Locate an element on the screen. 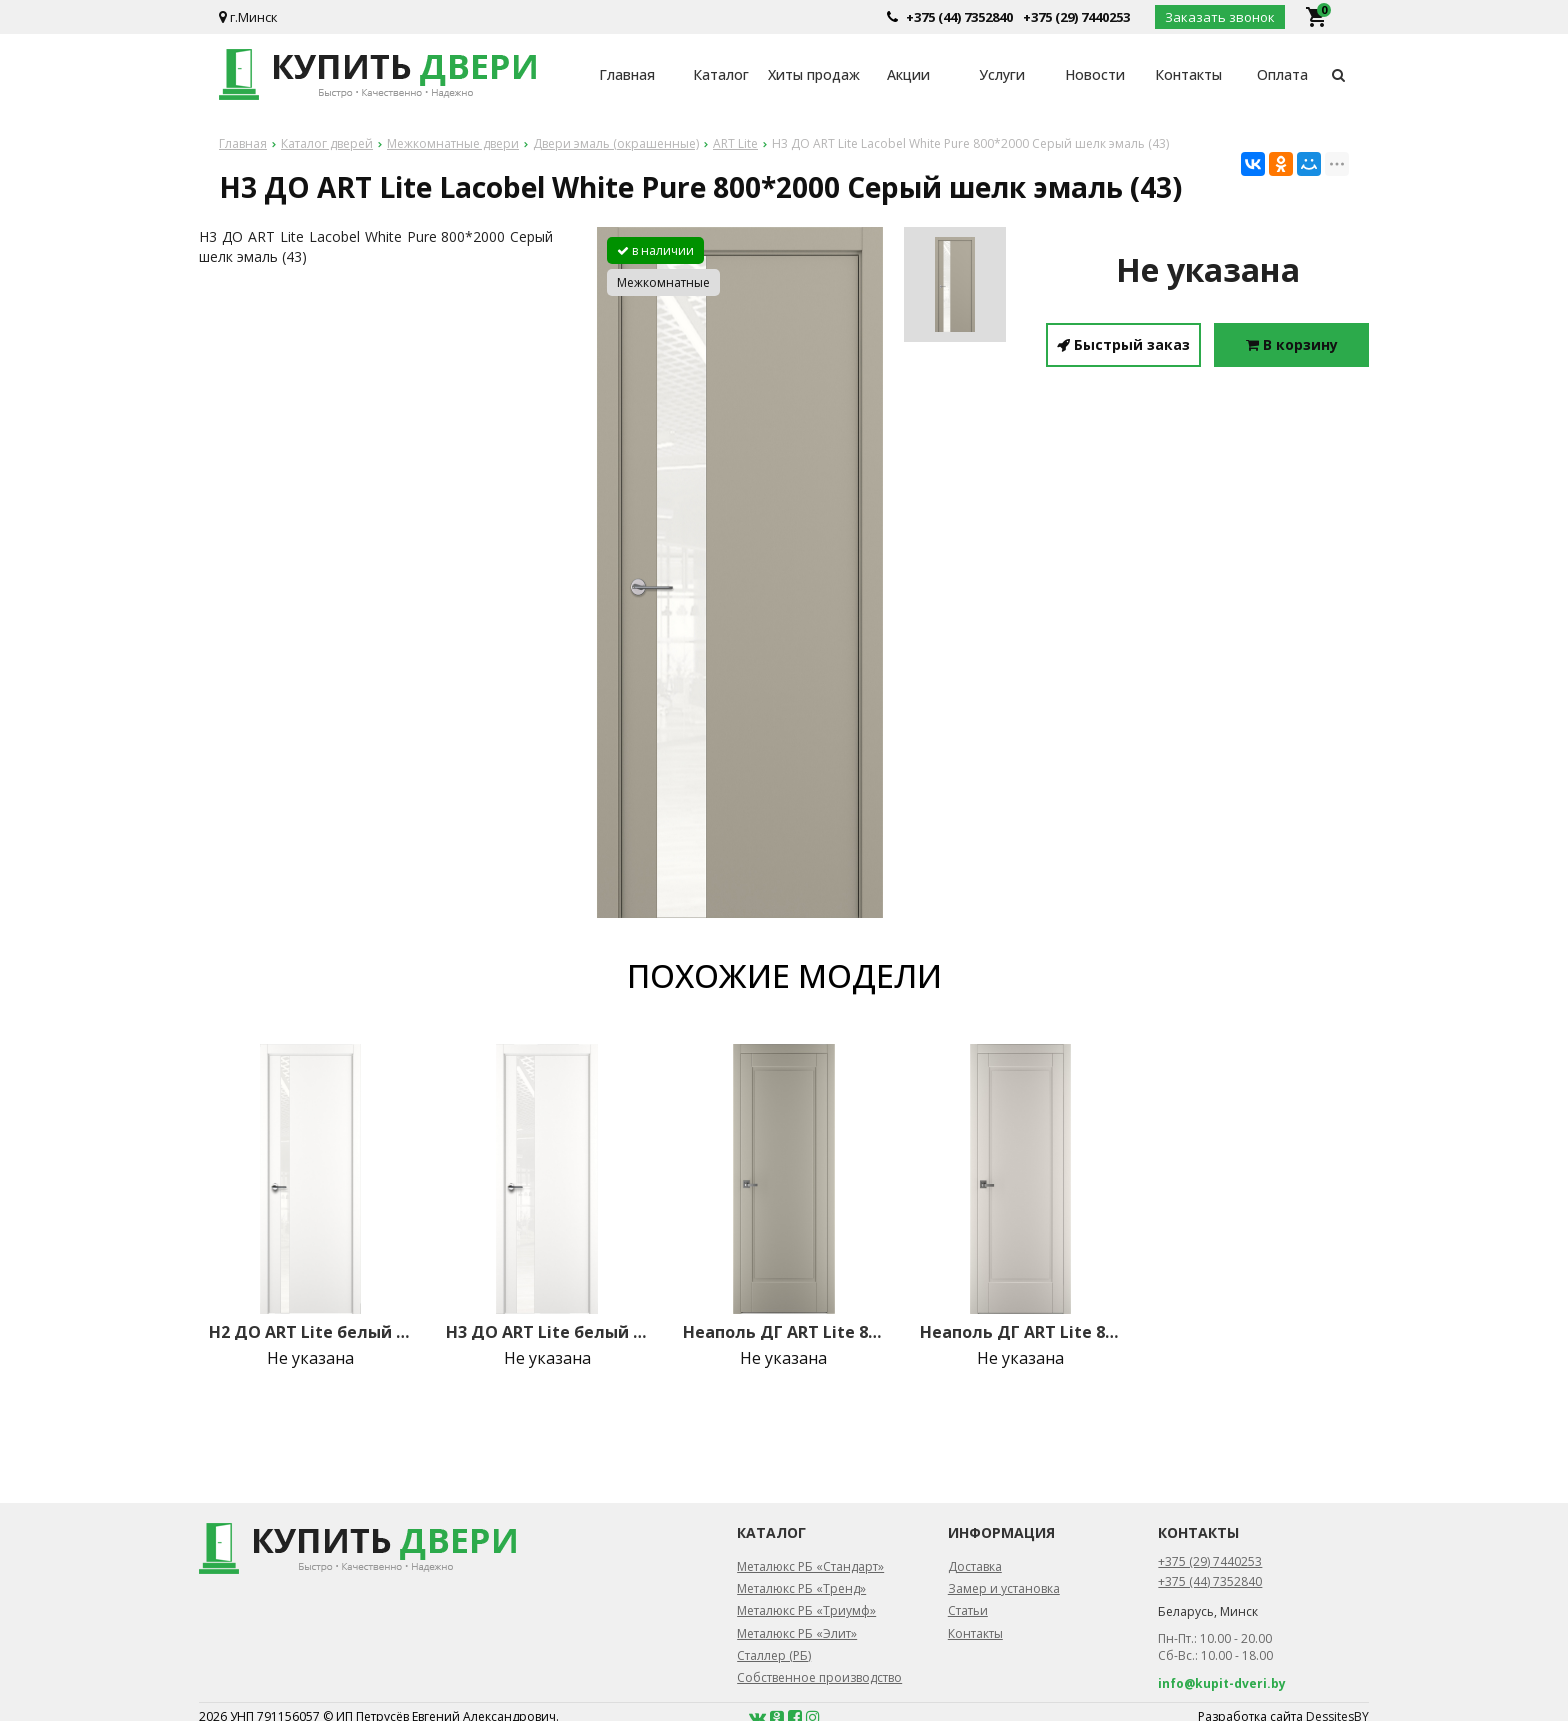 Image resolution: width=1568 pixels, height=1721 pixels. Металюкс РБ «Элит» is located at coordinates (797, 1633).